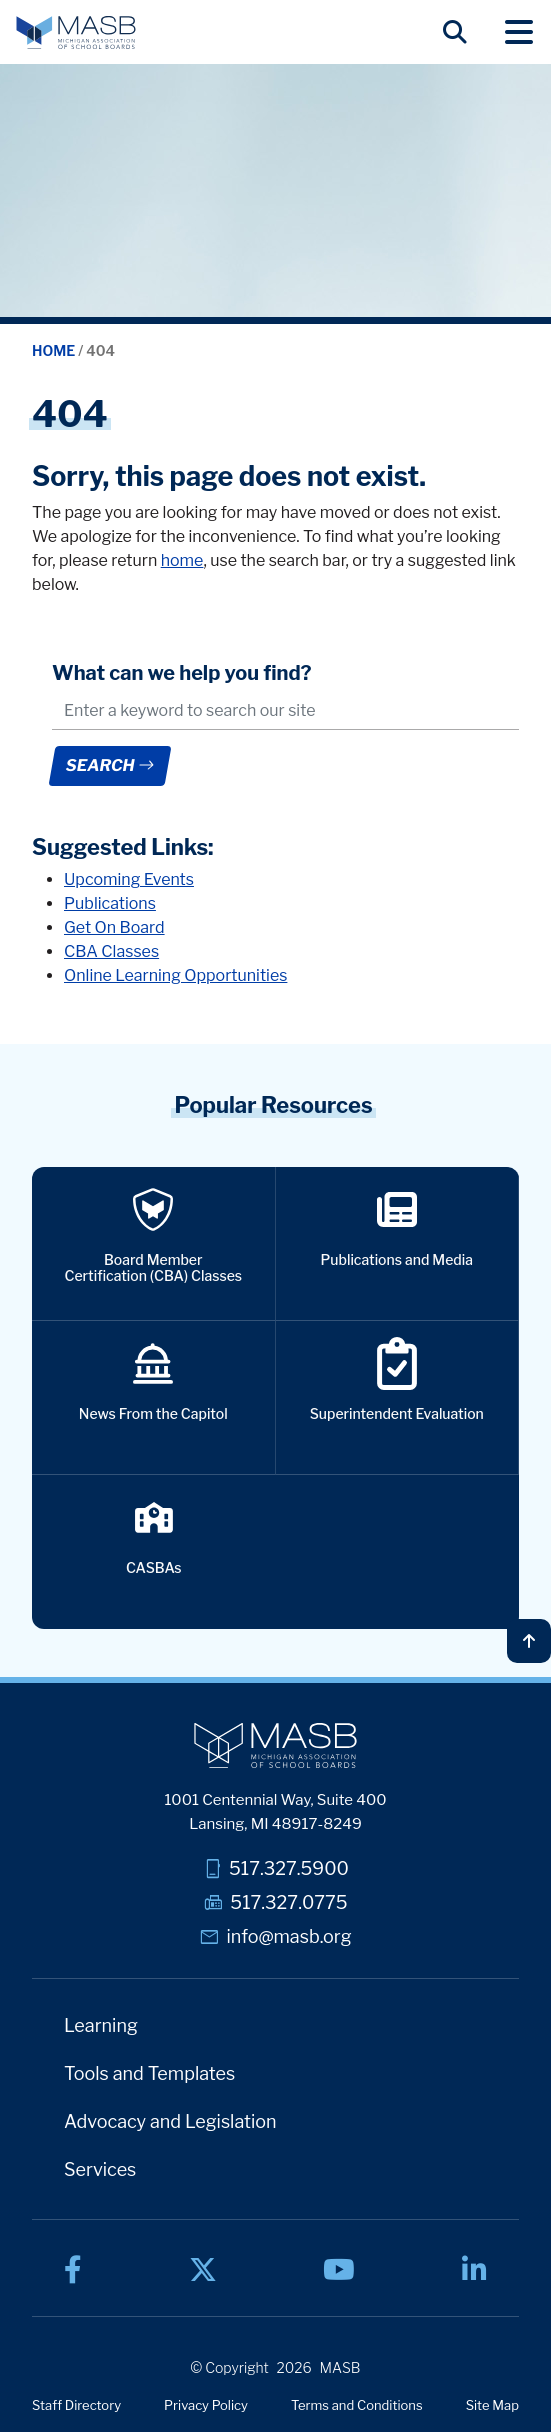  What do you see at coordinates (114, 927) in the screenshot?
I see `Get On Board` at bounding box center [114, 927].